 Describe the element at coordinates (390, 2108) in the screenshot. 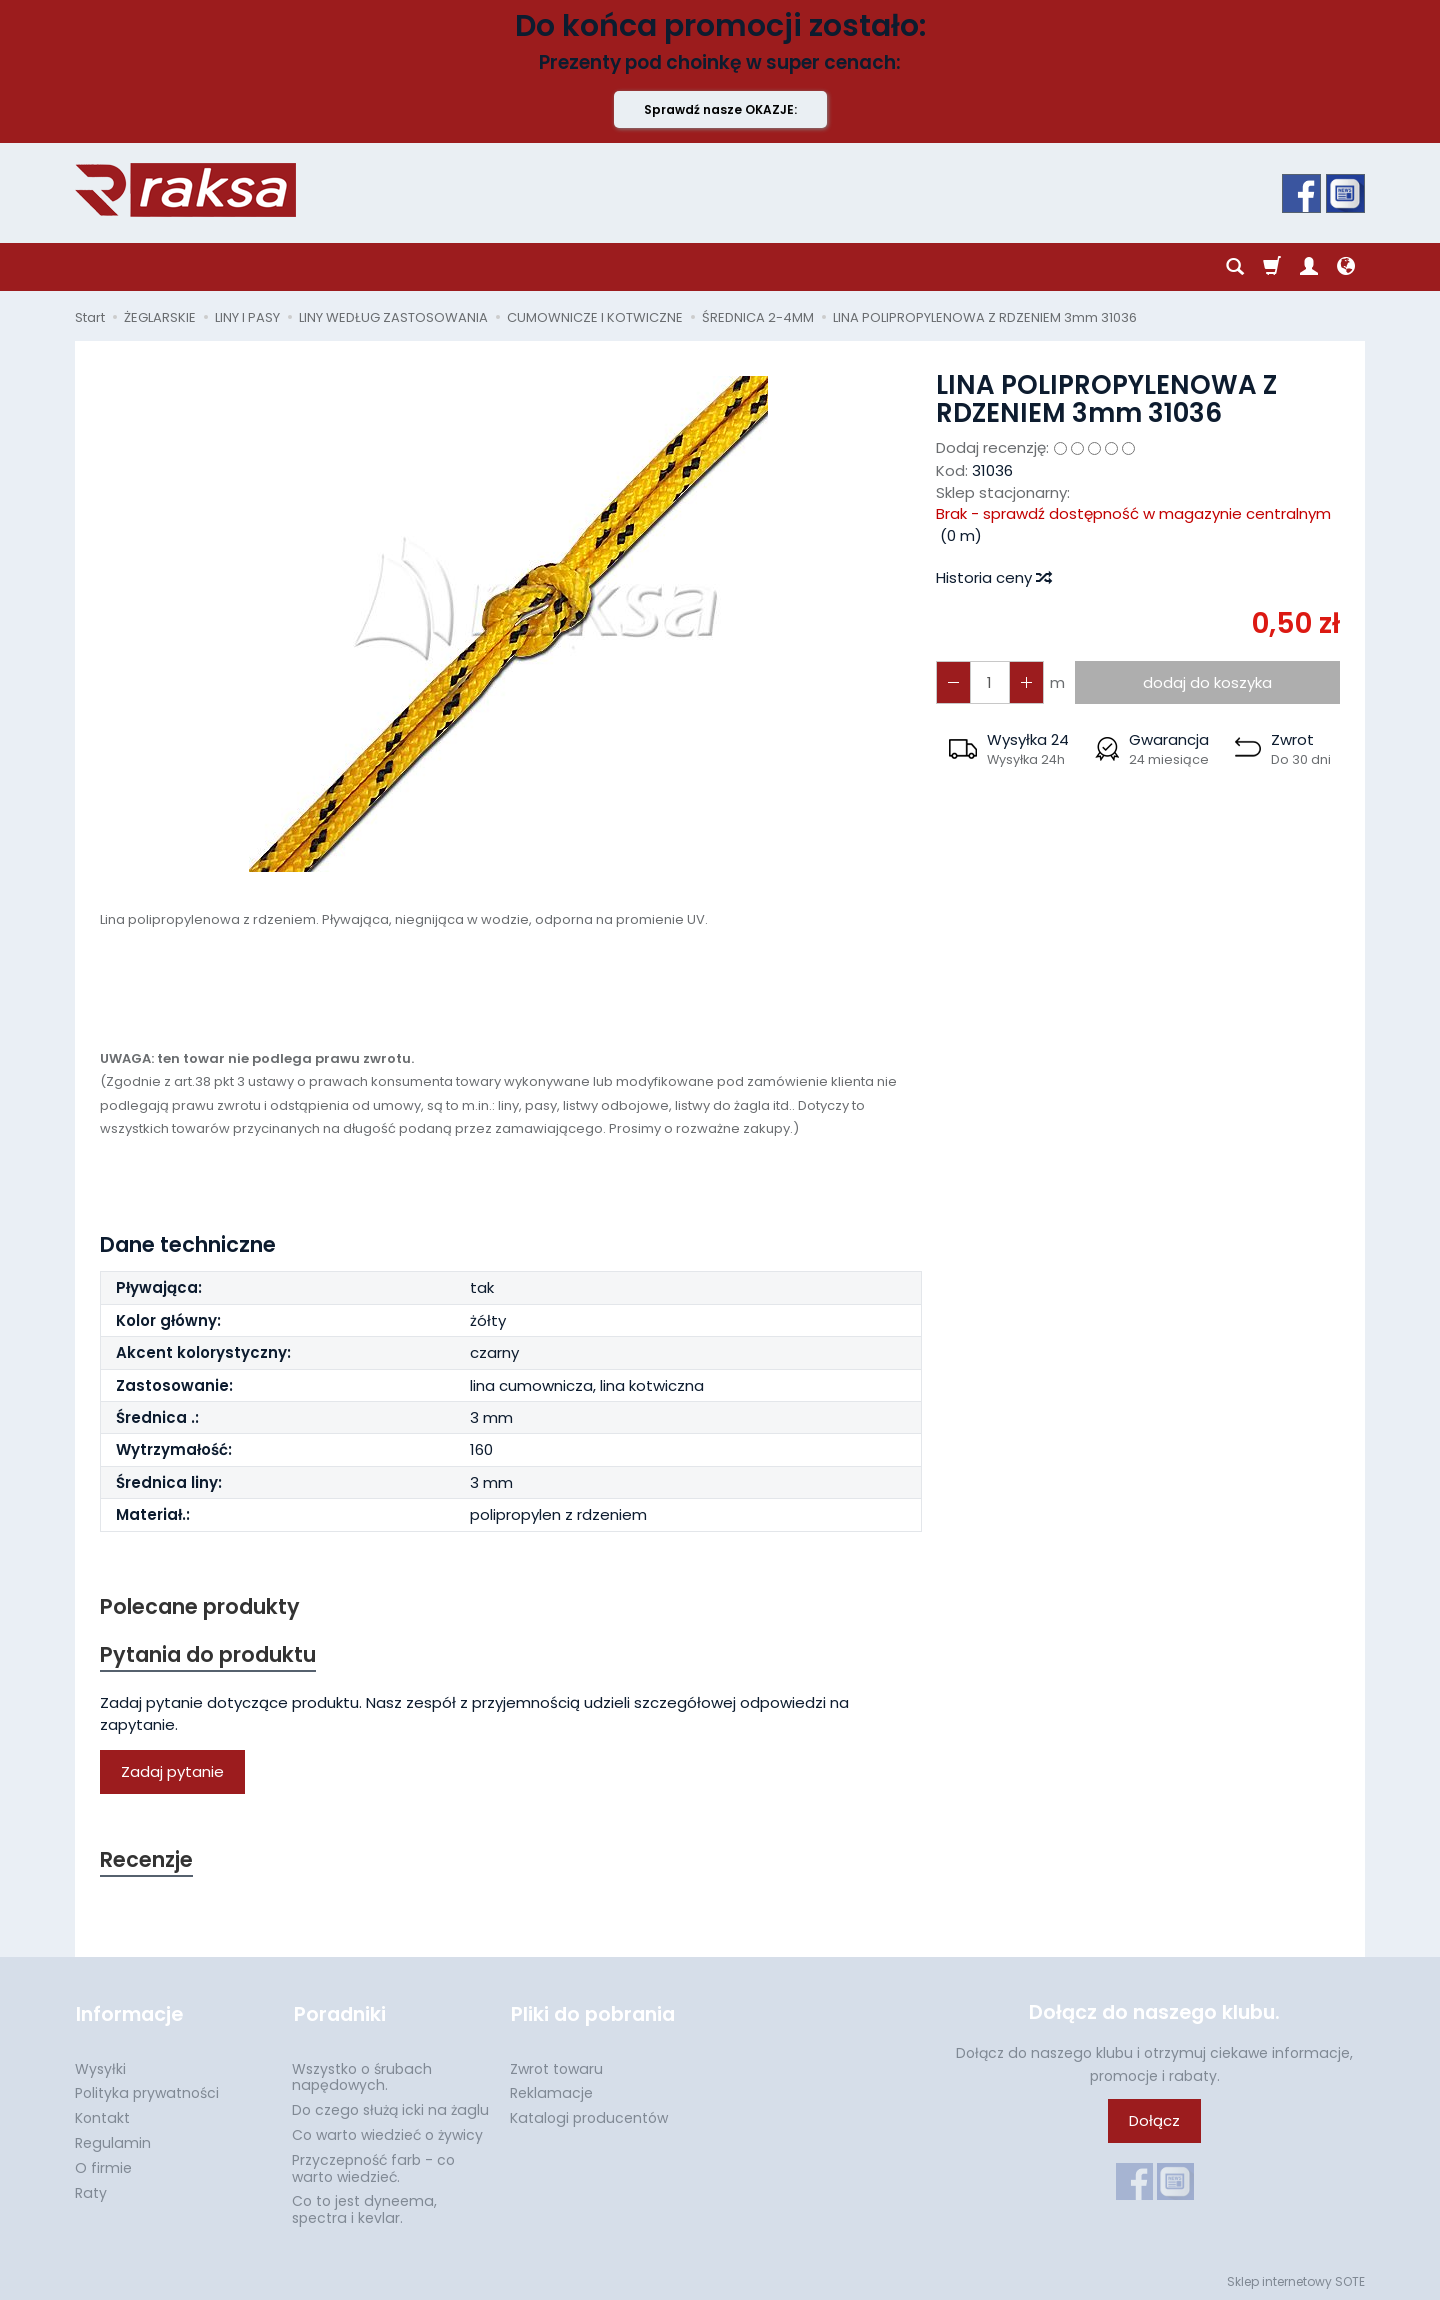

I see `Do czego służą icki na żaglu` at that location.